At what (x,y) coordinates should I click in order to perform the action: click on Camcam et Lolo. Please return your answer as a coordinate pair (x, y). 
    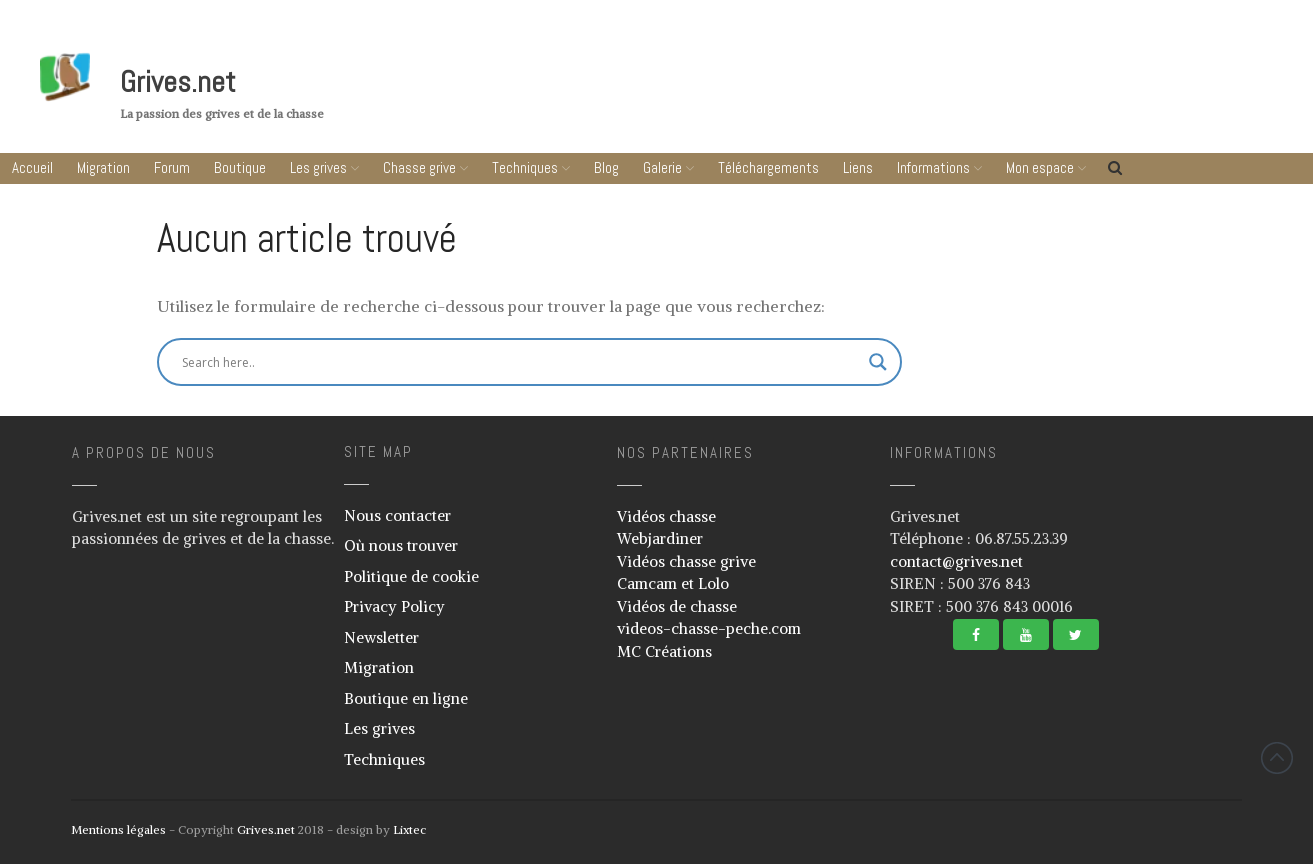
    Looking at the image, I should click on (673, 583).